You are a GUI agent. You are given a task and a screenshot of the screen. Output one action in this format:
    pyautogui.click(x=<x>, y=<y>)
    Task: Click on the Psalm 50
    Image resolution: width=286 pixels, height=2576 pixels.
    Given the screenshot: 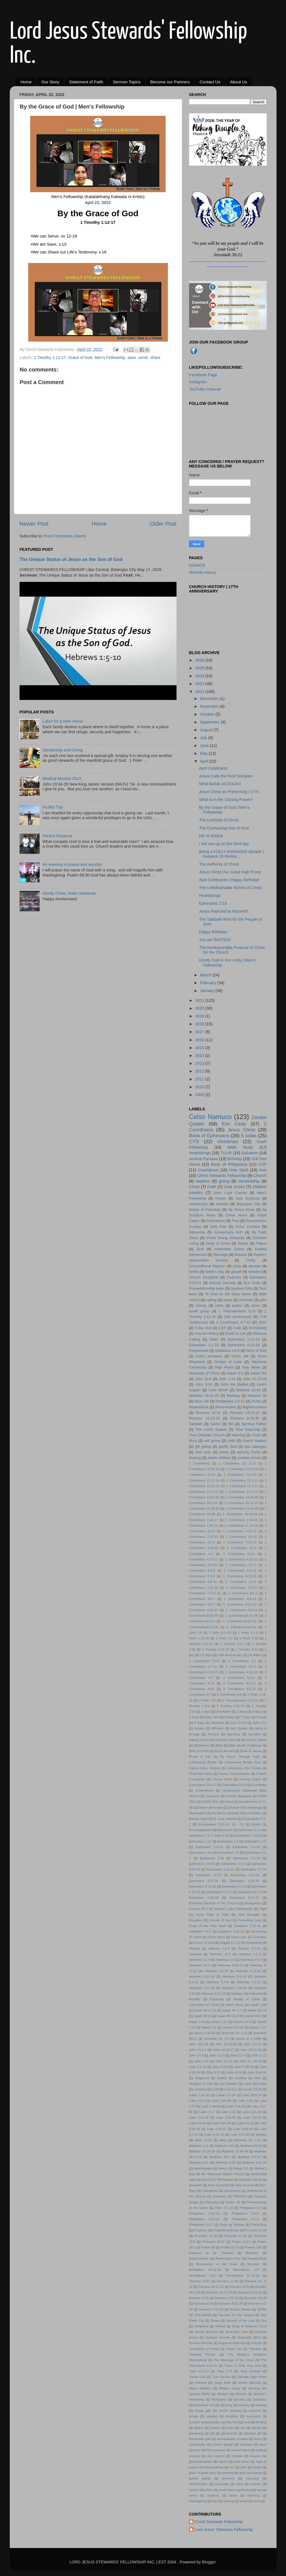 What is the action you would take?
    pyautogui.click(x=208, y=2247)
    